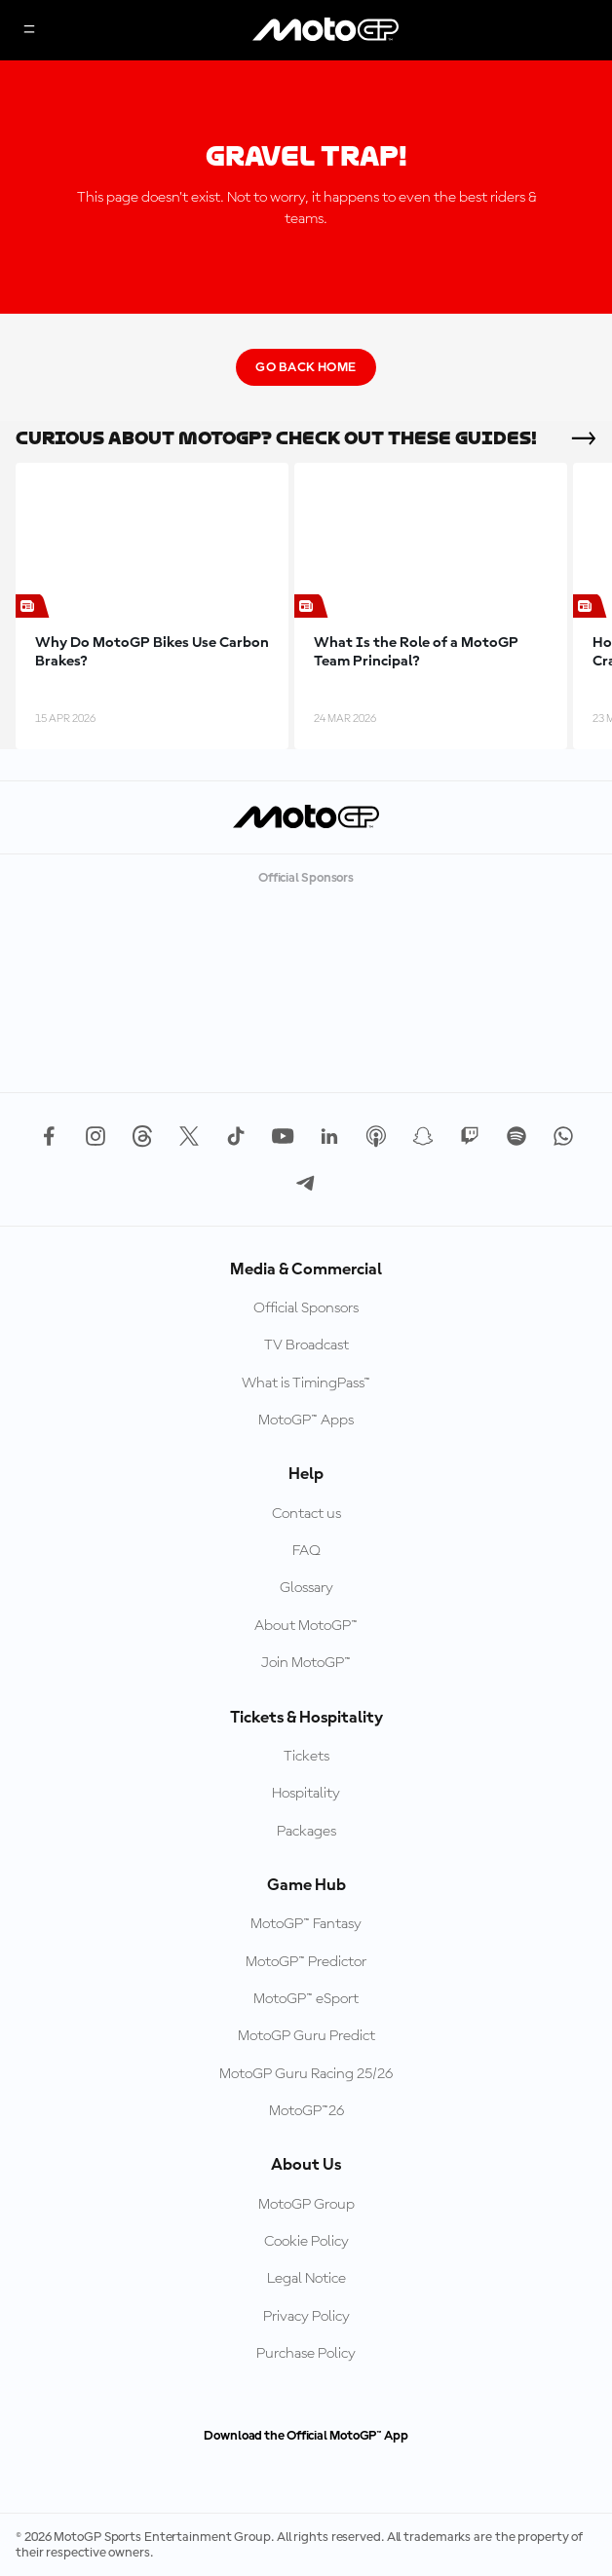  Describe the element at coordinates (306, 1514) in the screenshot. I see `Contact us` at that location.